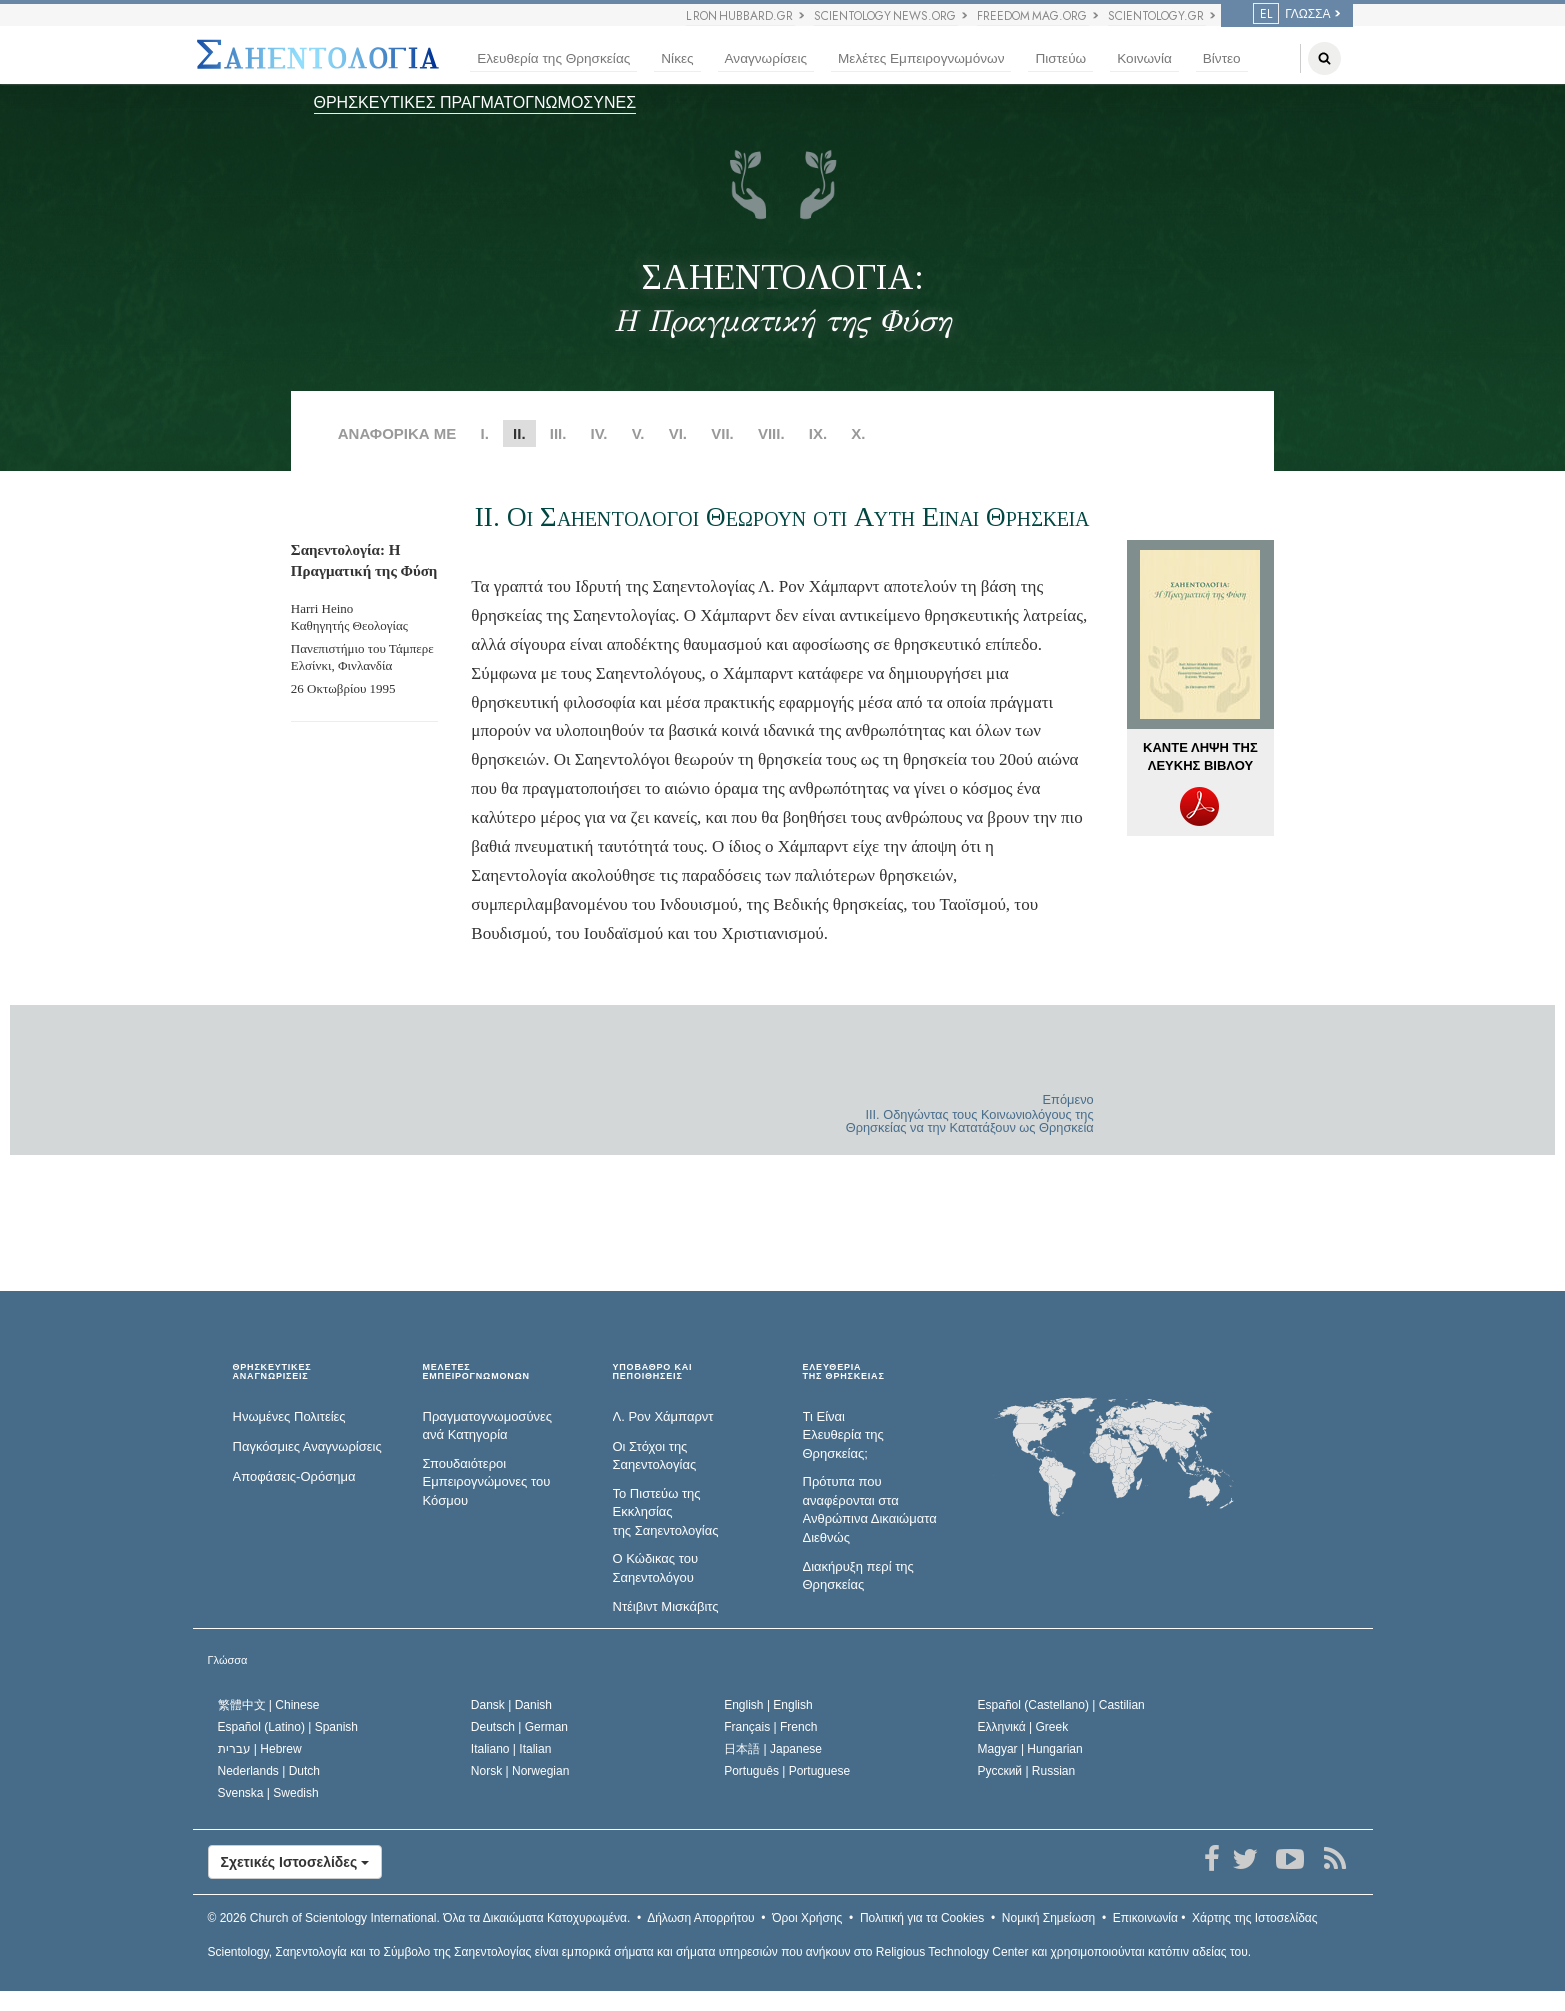  I want to click on I., so click(485, 433).